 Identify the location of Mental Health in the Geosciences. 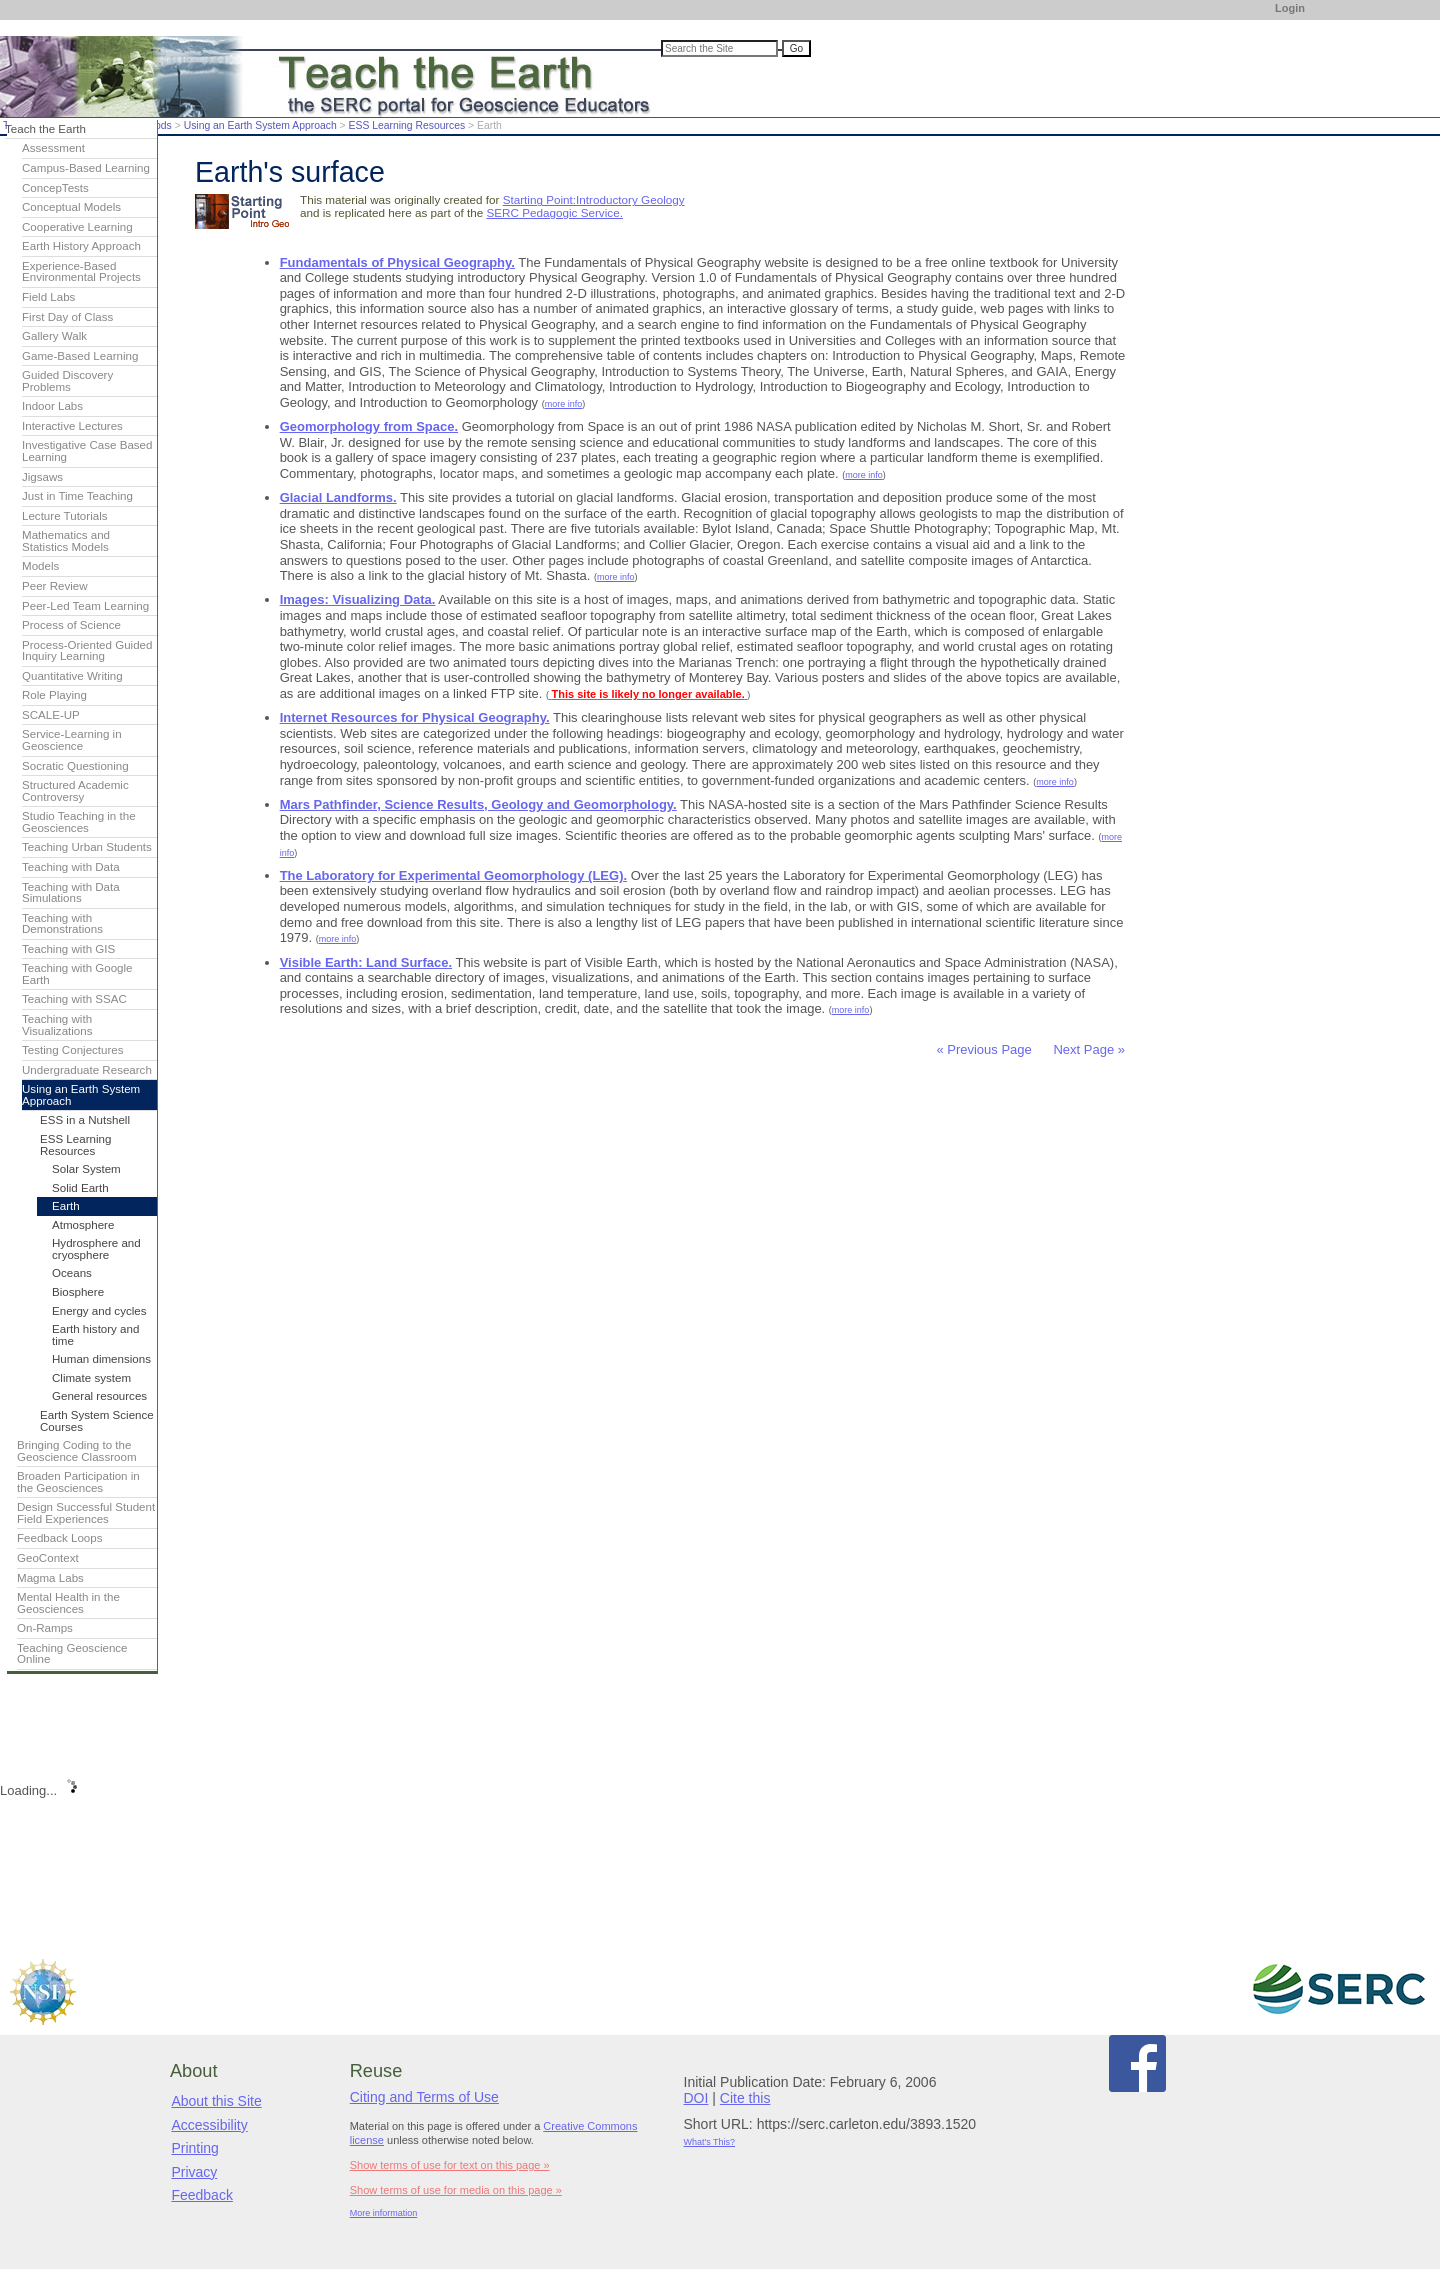
(68, 1603).